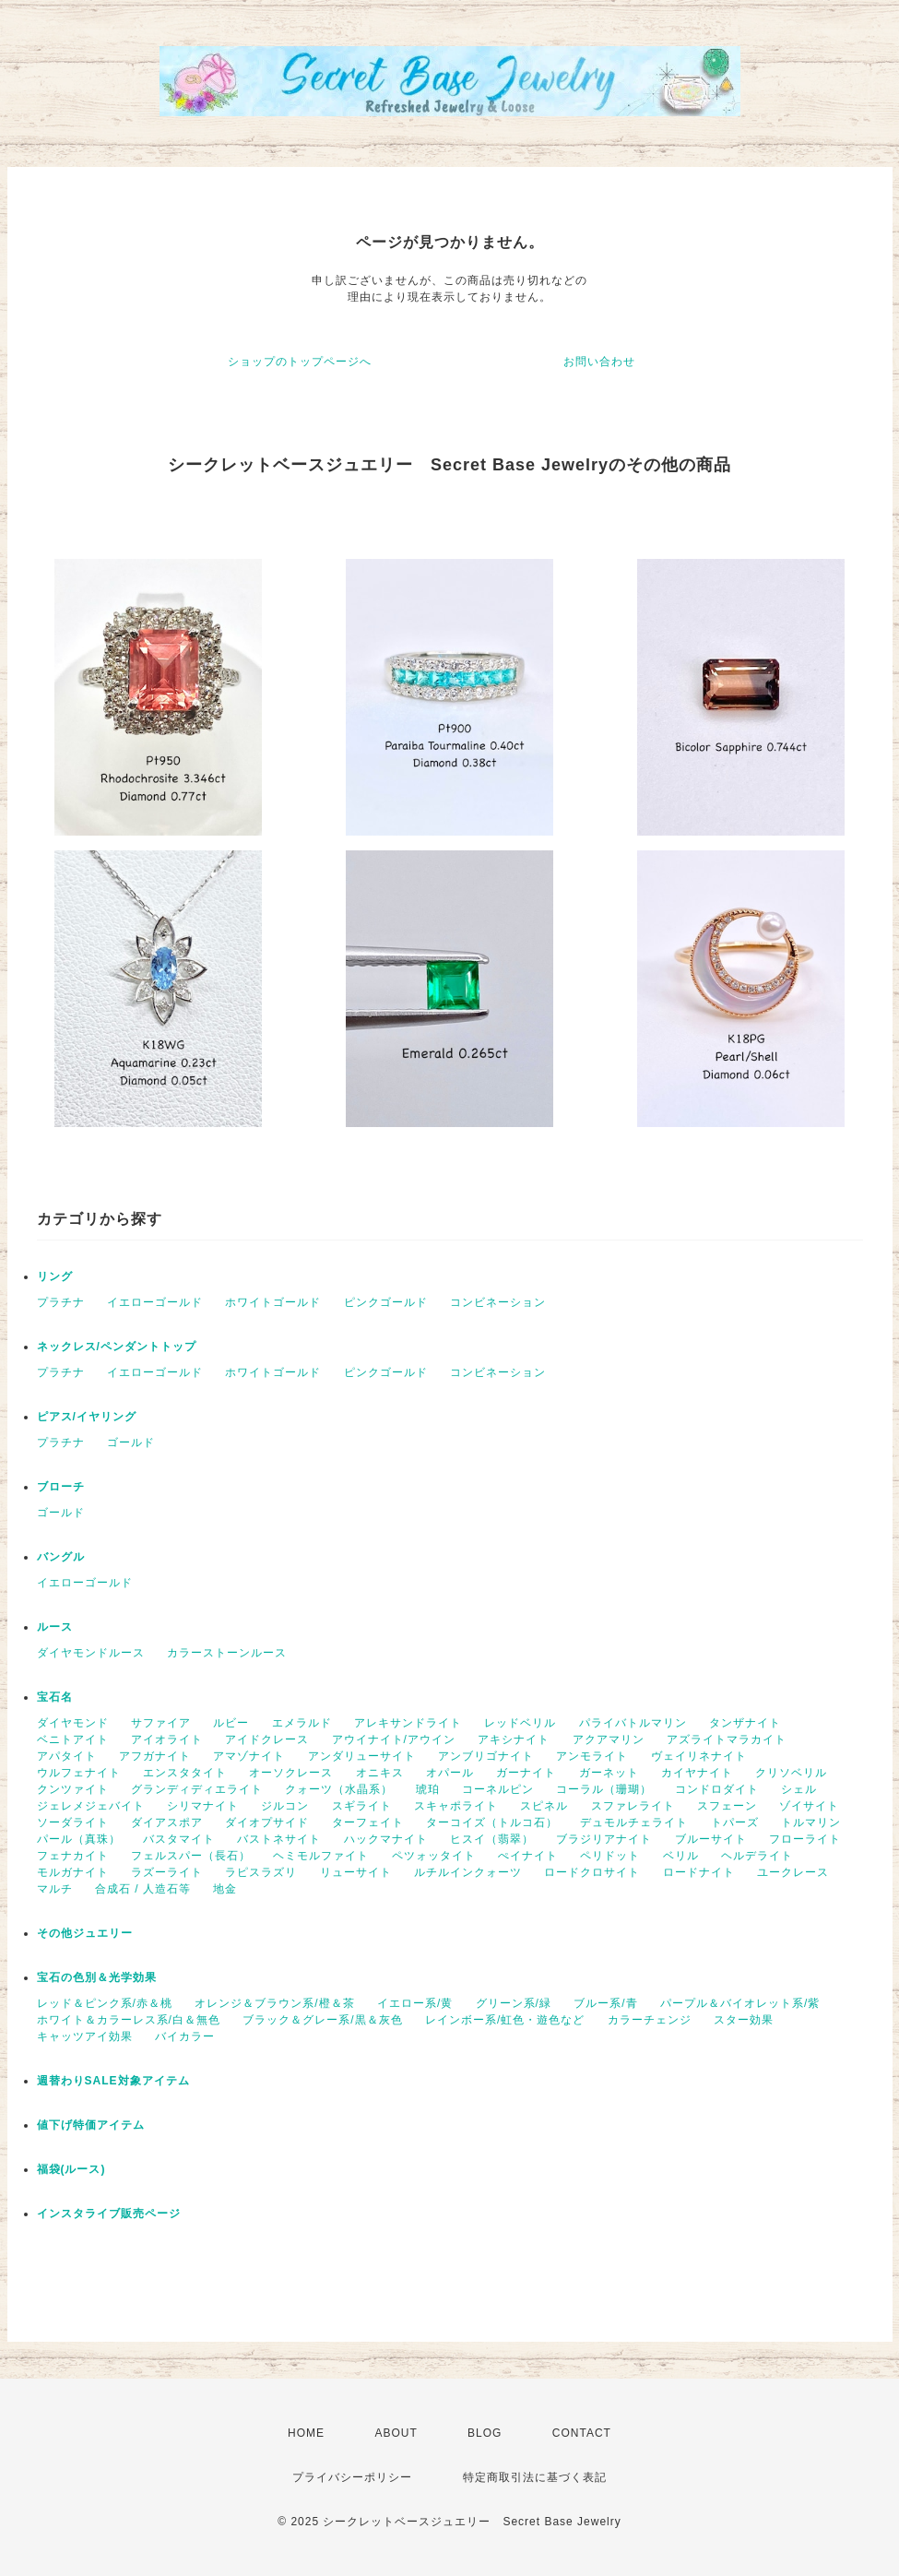  I want to click on マルチ, so click(55, 1888).